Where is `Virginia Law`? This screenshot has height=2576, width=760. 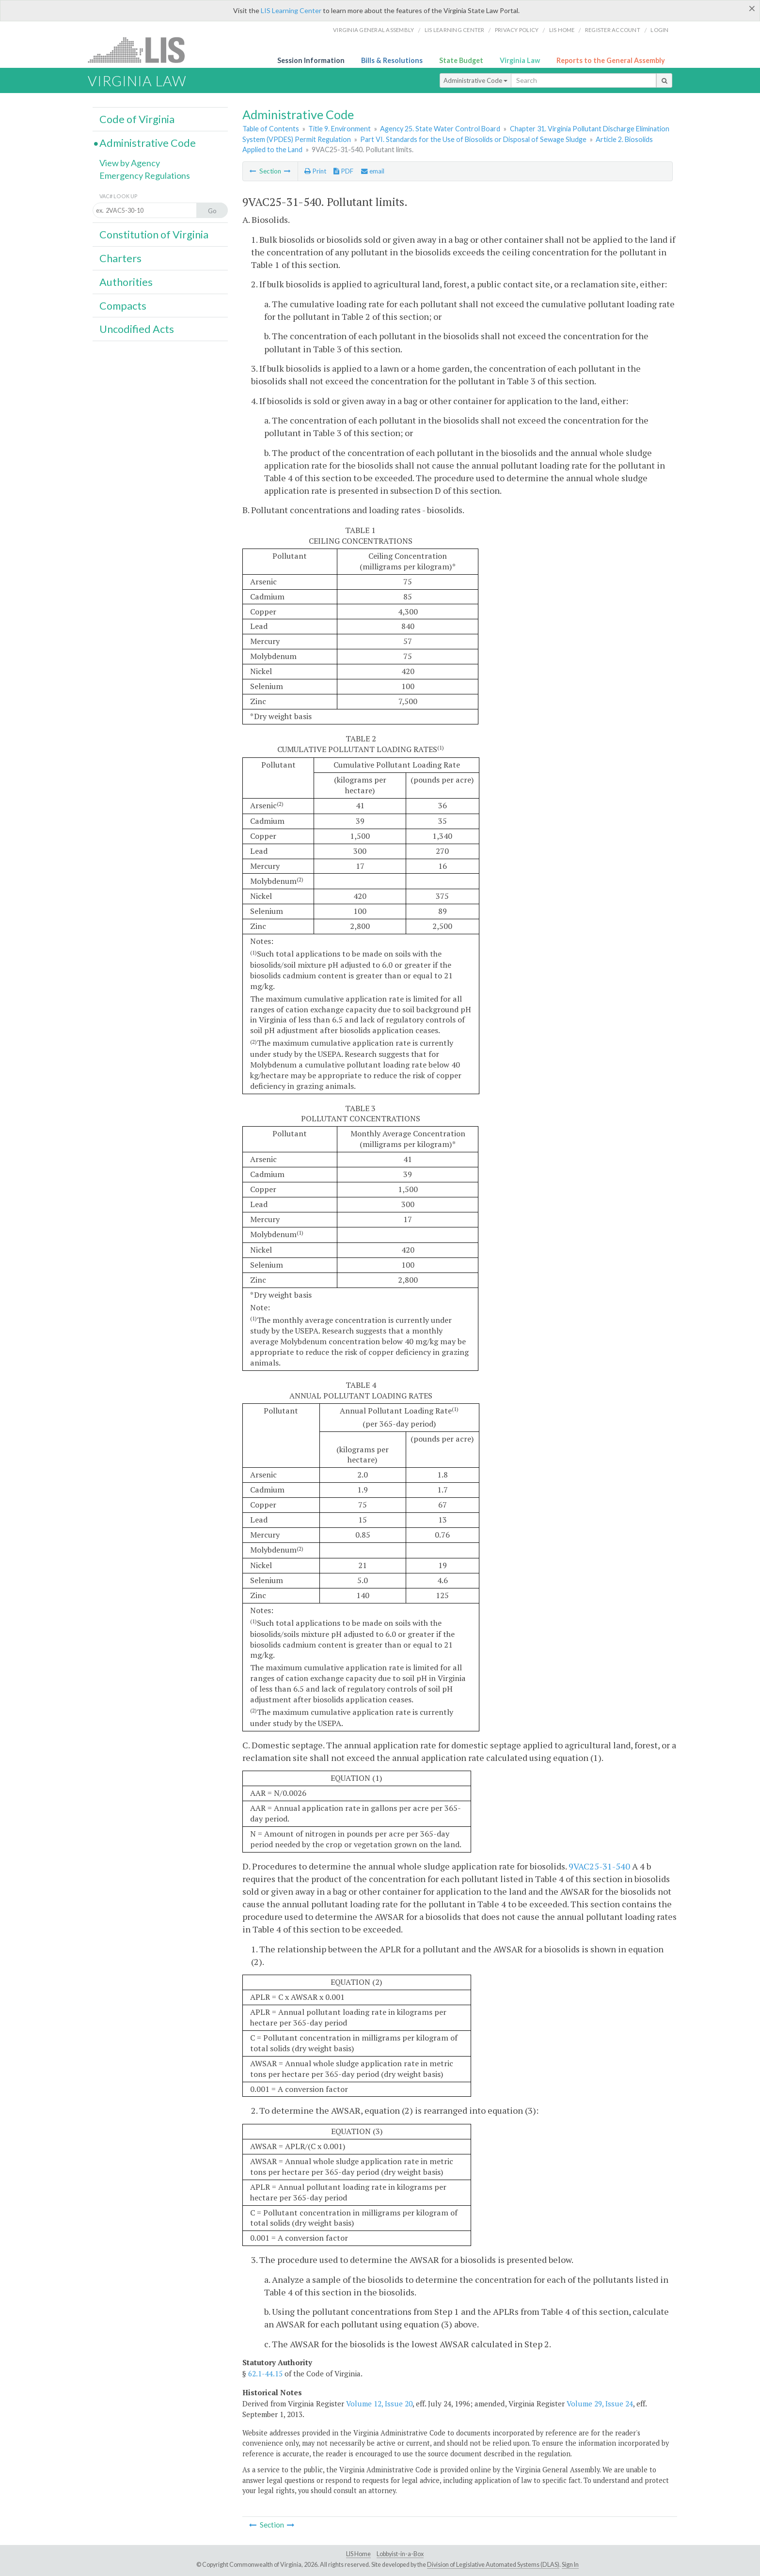
Virginia Law is located at coordinates (520, 60).